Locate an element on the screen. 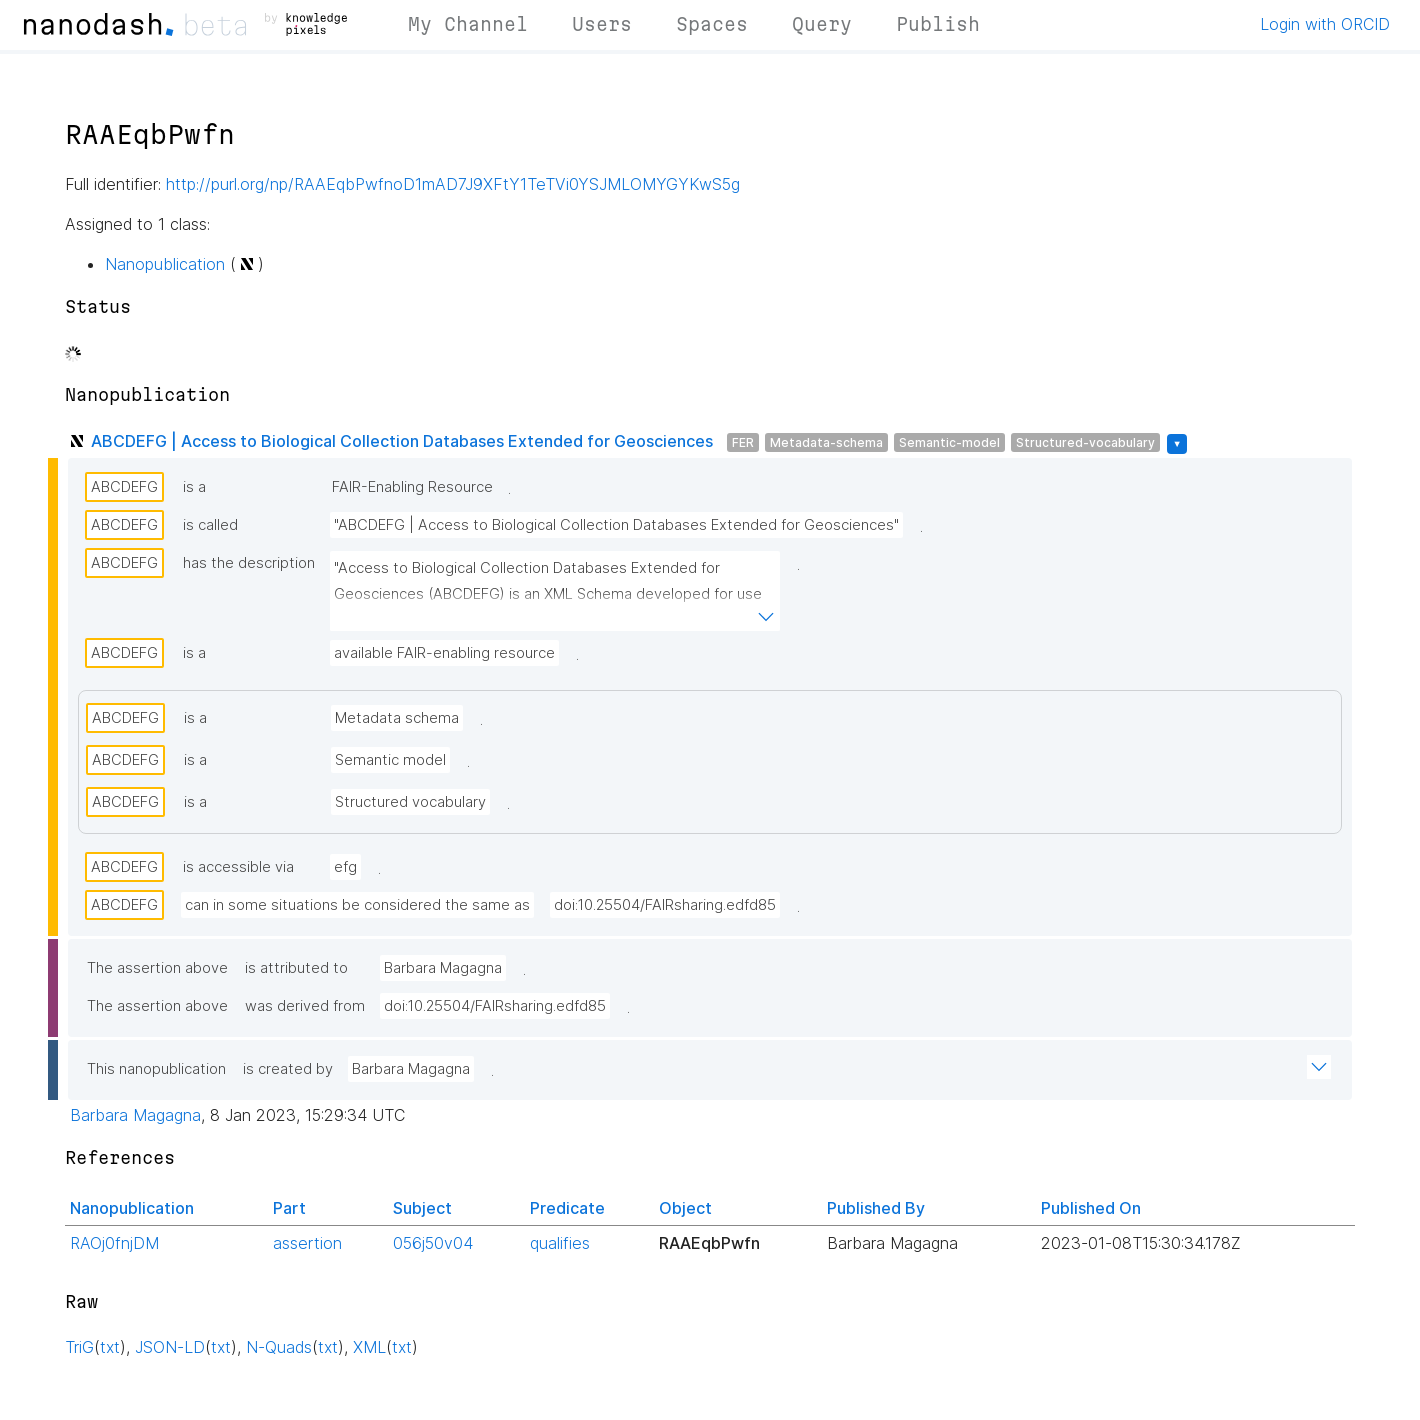 The image size is (1420, 1420). has the description is located at coordinates (249, 563).